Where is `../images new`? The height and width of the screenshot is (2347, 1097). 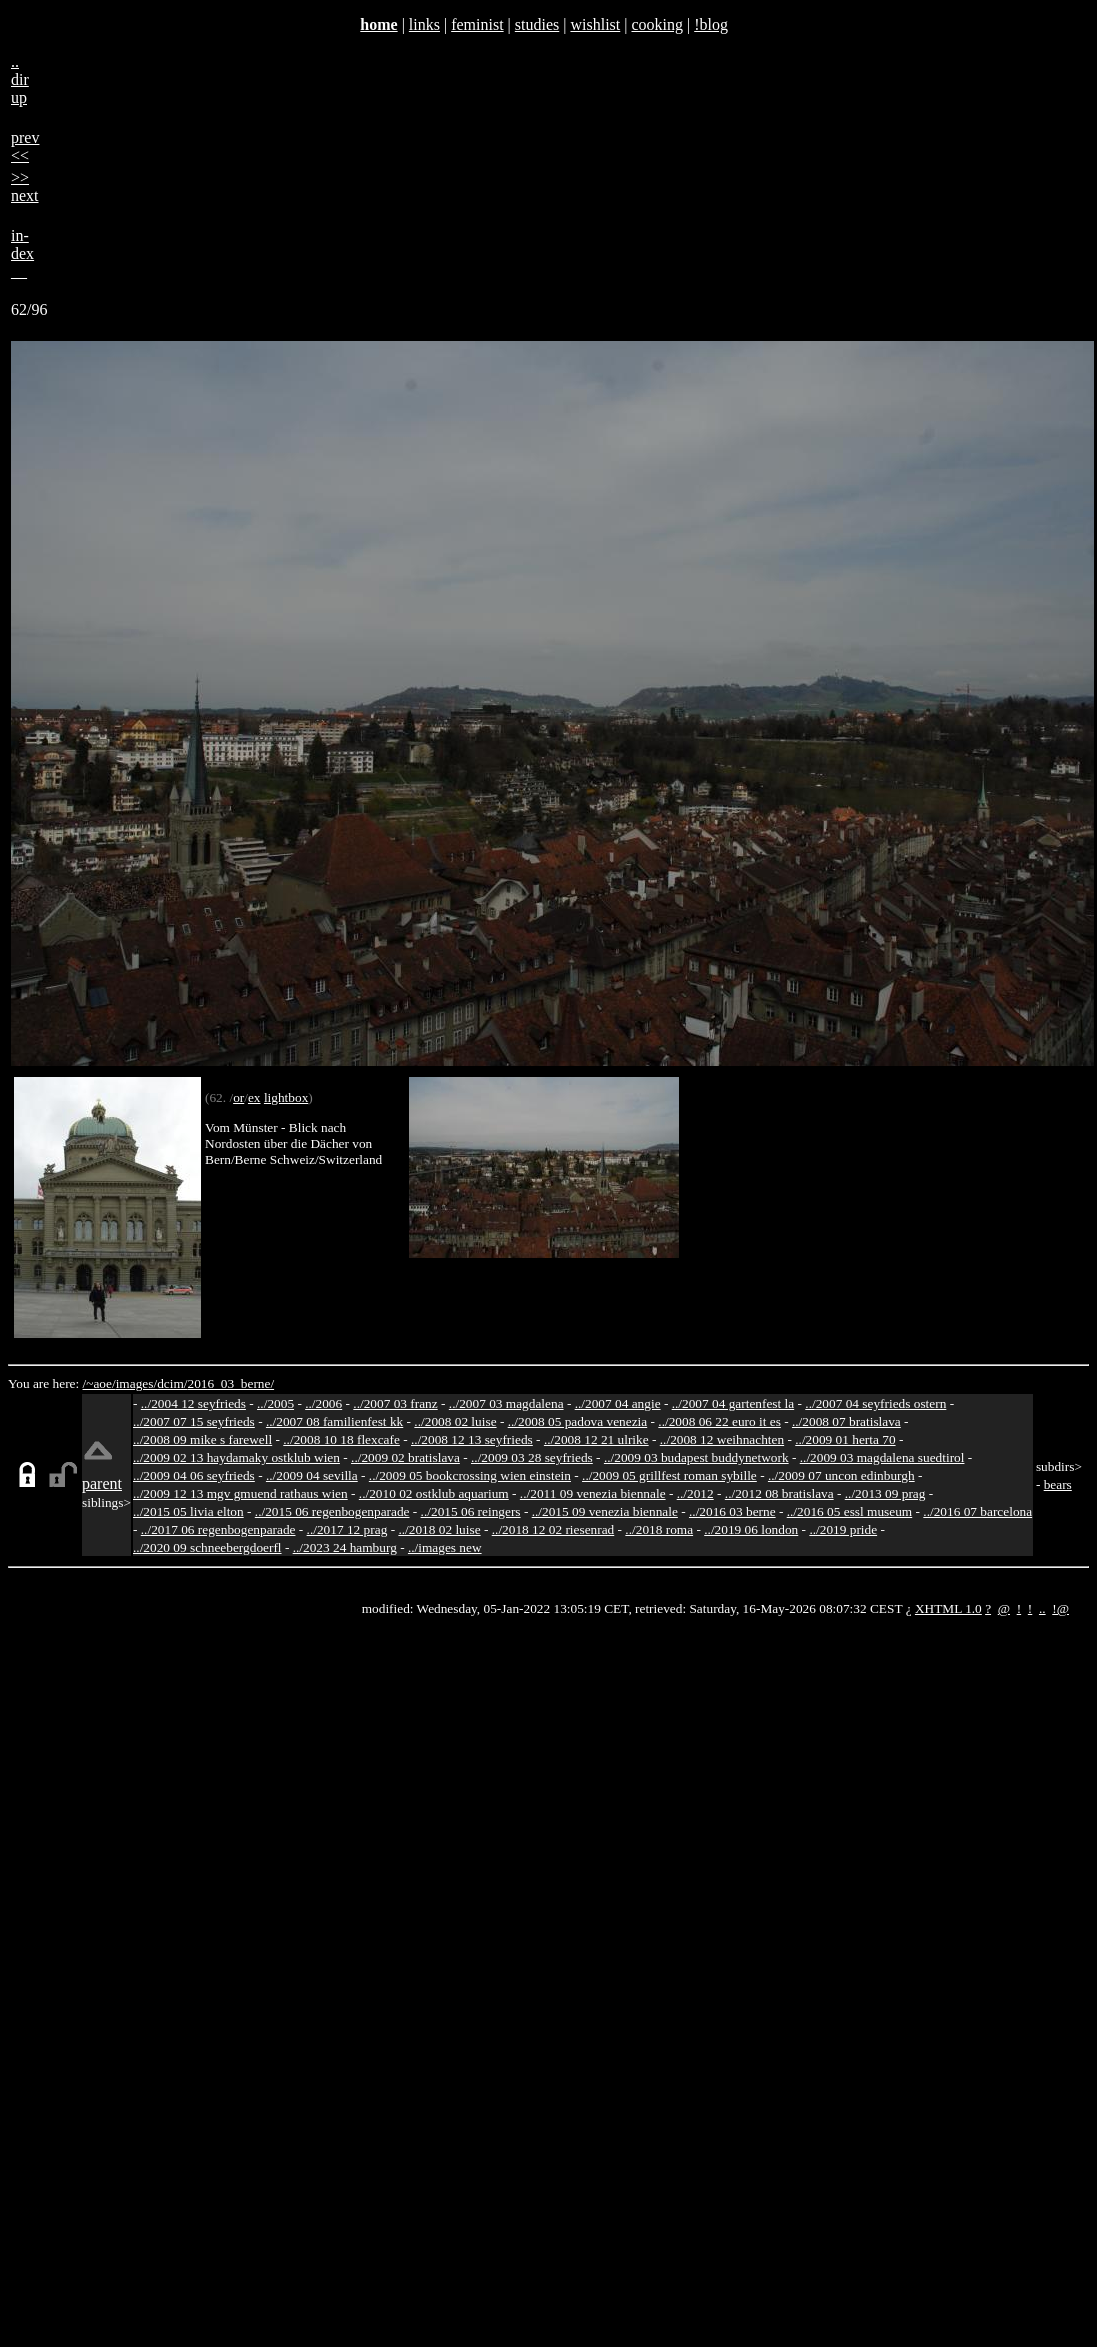
../images new is located at coordinates (445, 1547).